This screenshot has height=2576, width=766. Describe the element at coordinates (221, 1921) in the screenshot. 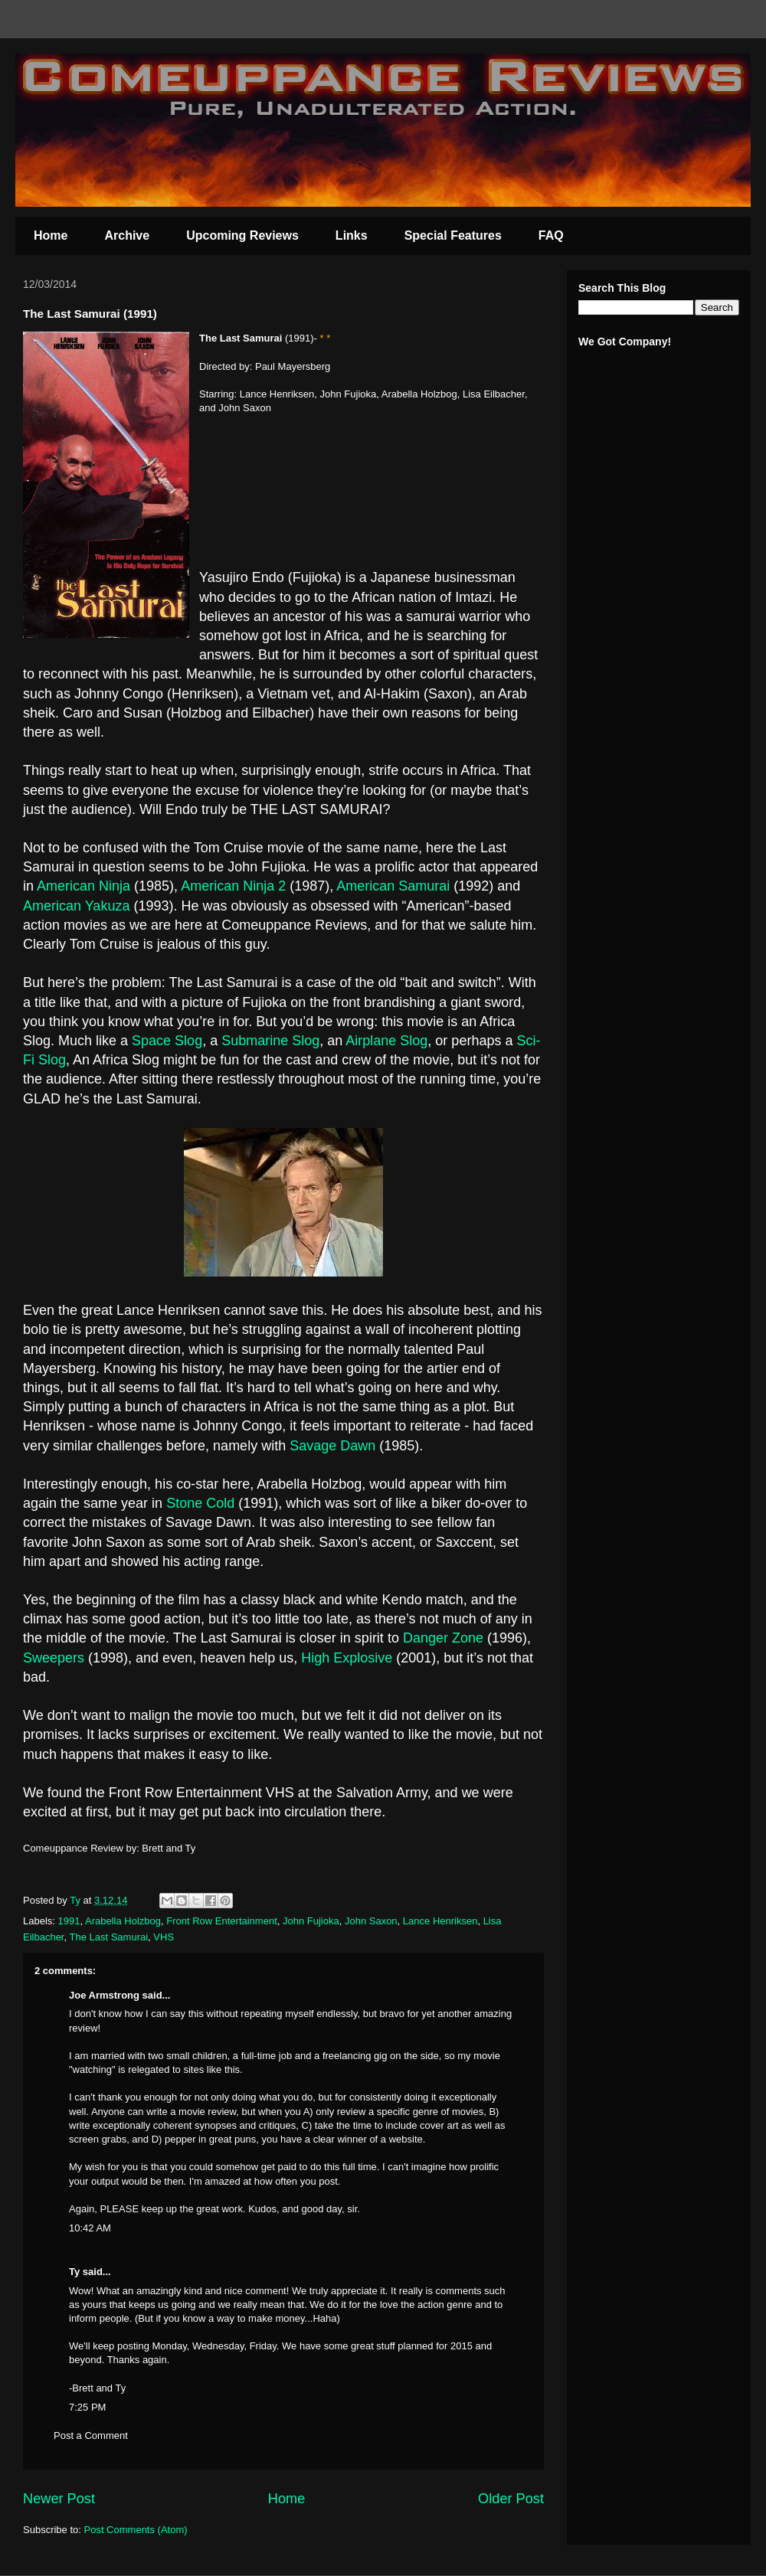

I see `Front Row Entertainment` at that location.